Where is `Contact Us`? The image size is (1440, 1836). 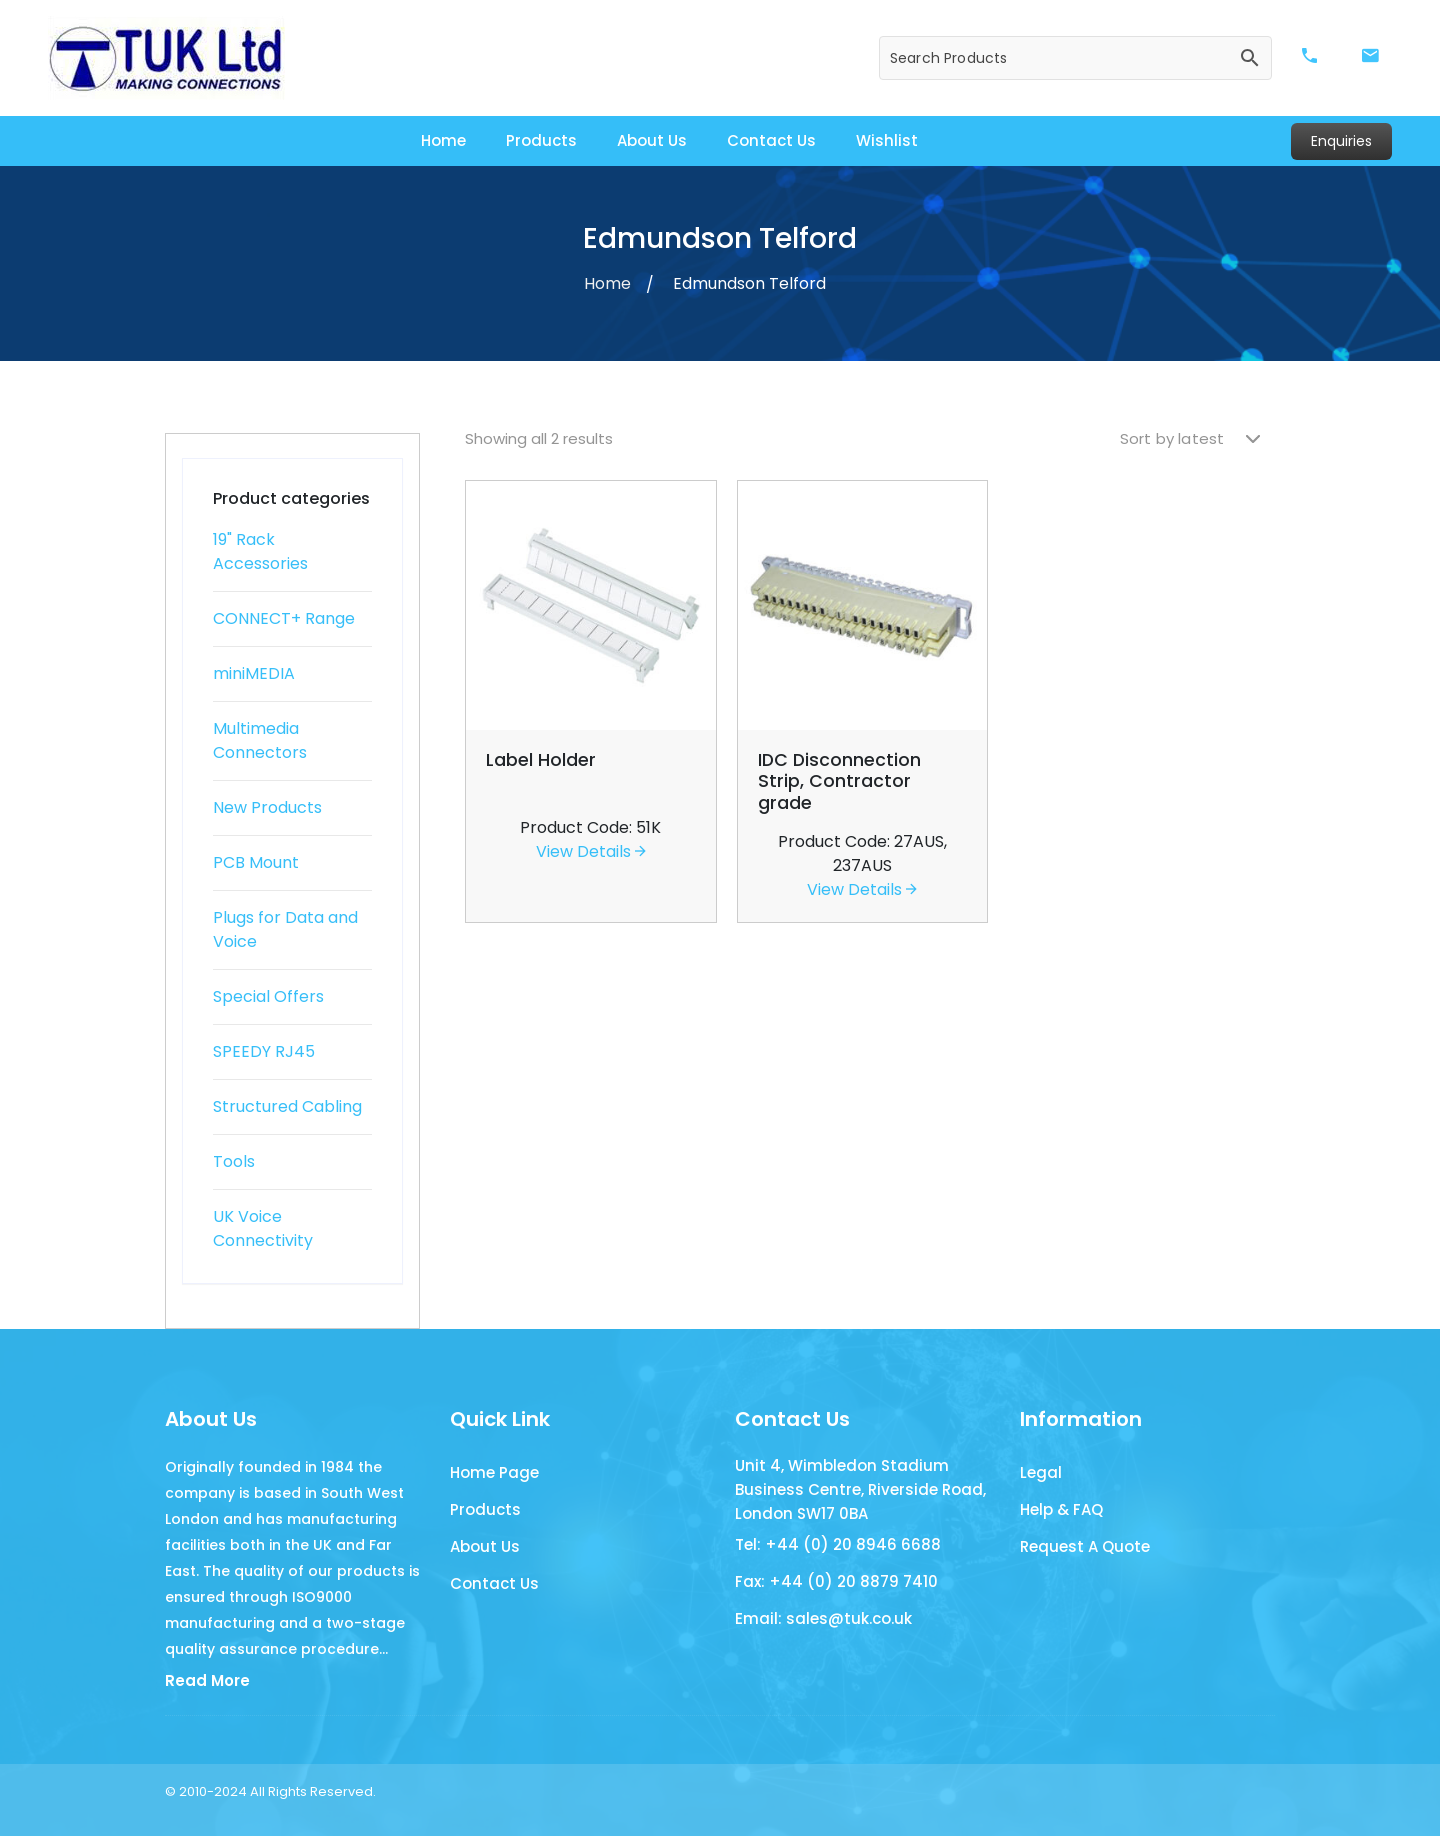 Contact Us is located at coordinates (771, 140).